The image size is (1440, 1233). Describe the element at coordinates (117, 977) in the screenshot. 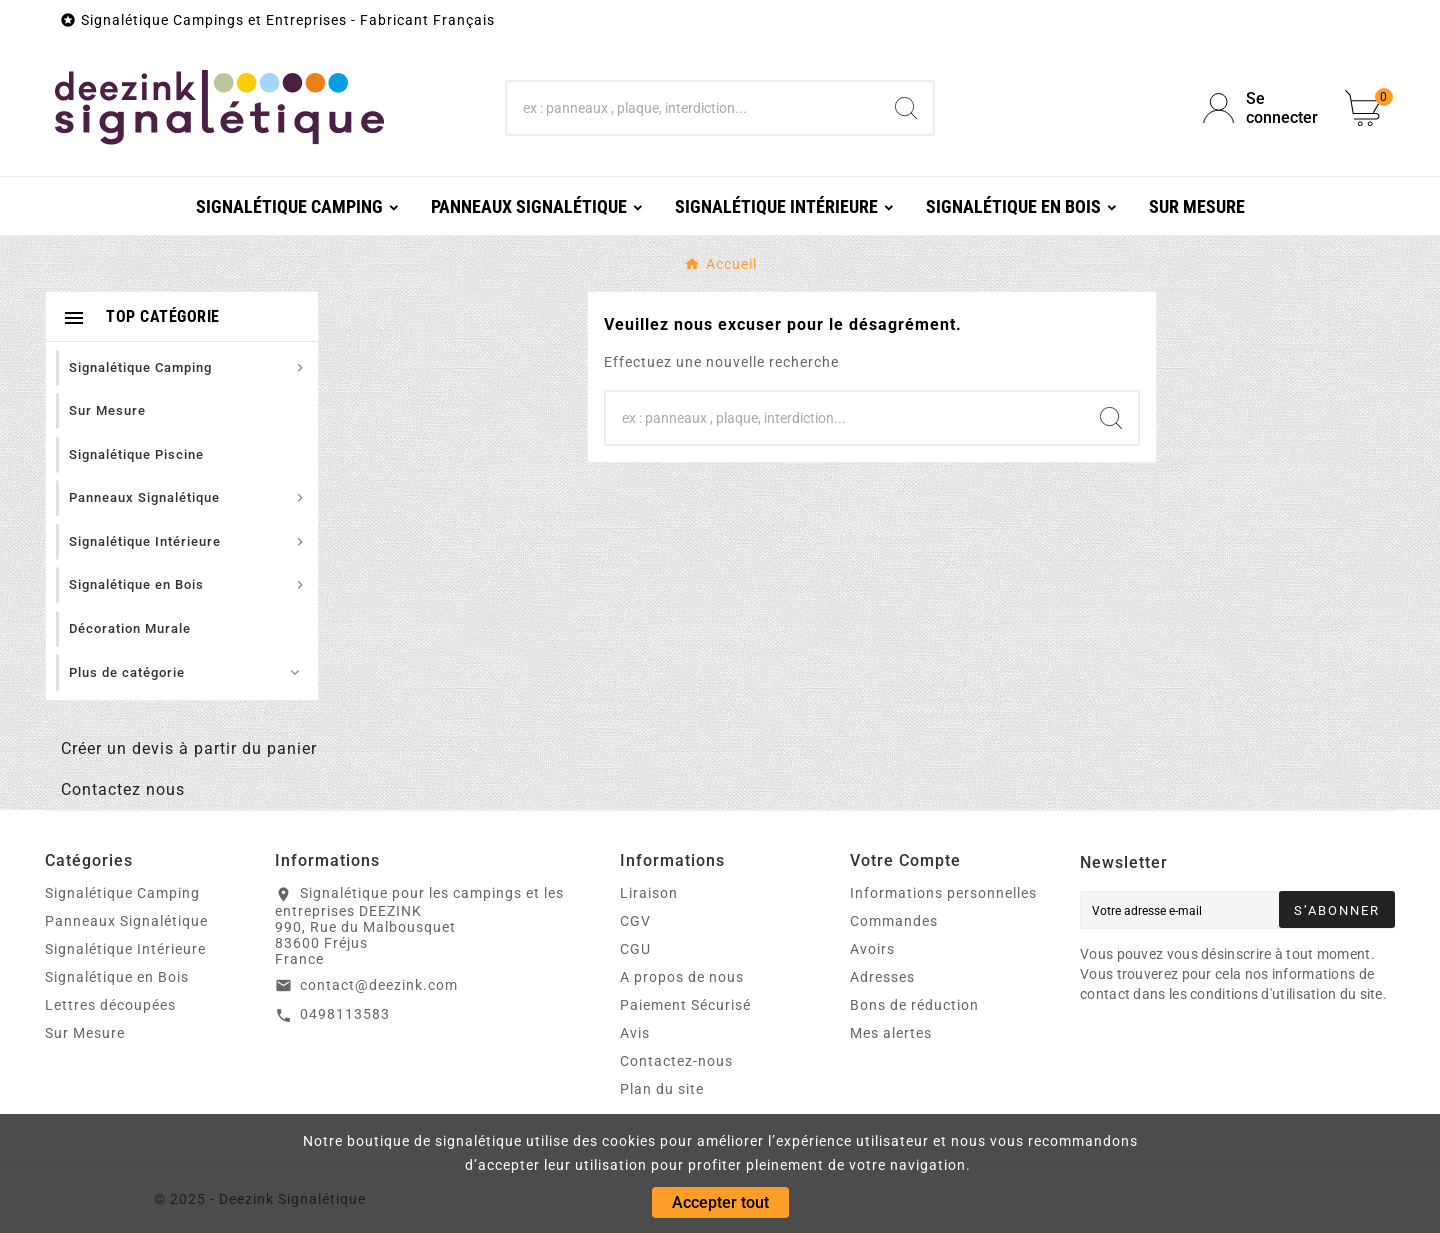

I see `Signalétique en Bois` at that location.